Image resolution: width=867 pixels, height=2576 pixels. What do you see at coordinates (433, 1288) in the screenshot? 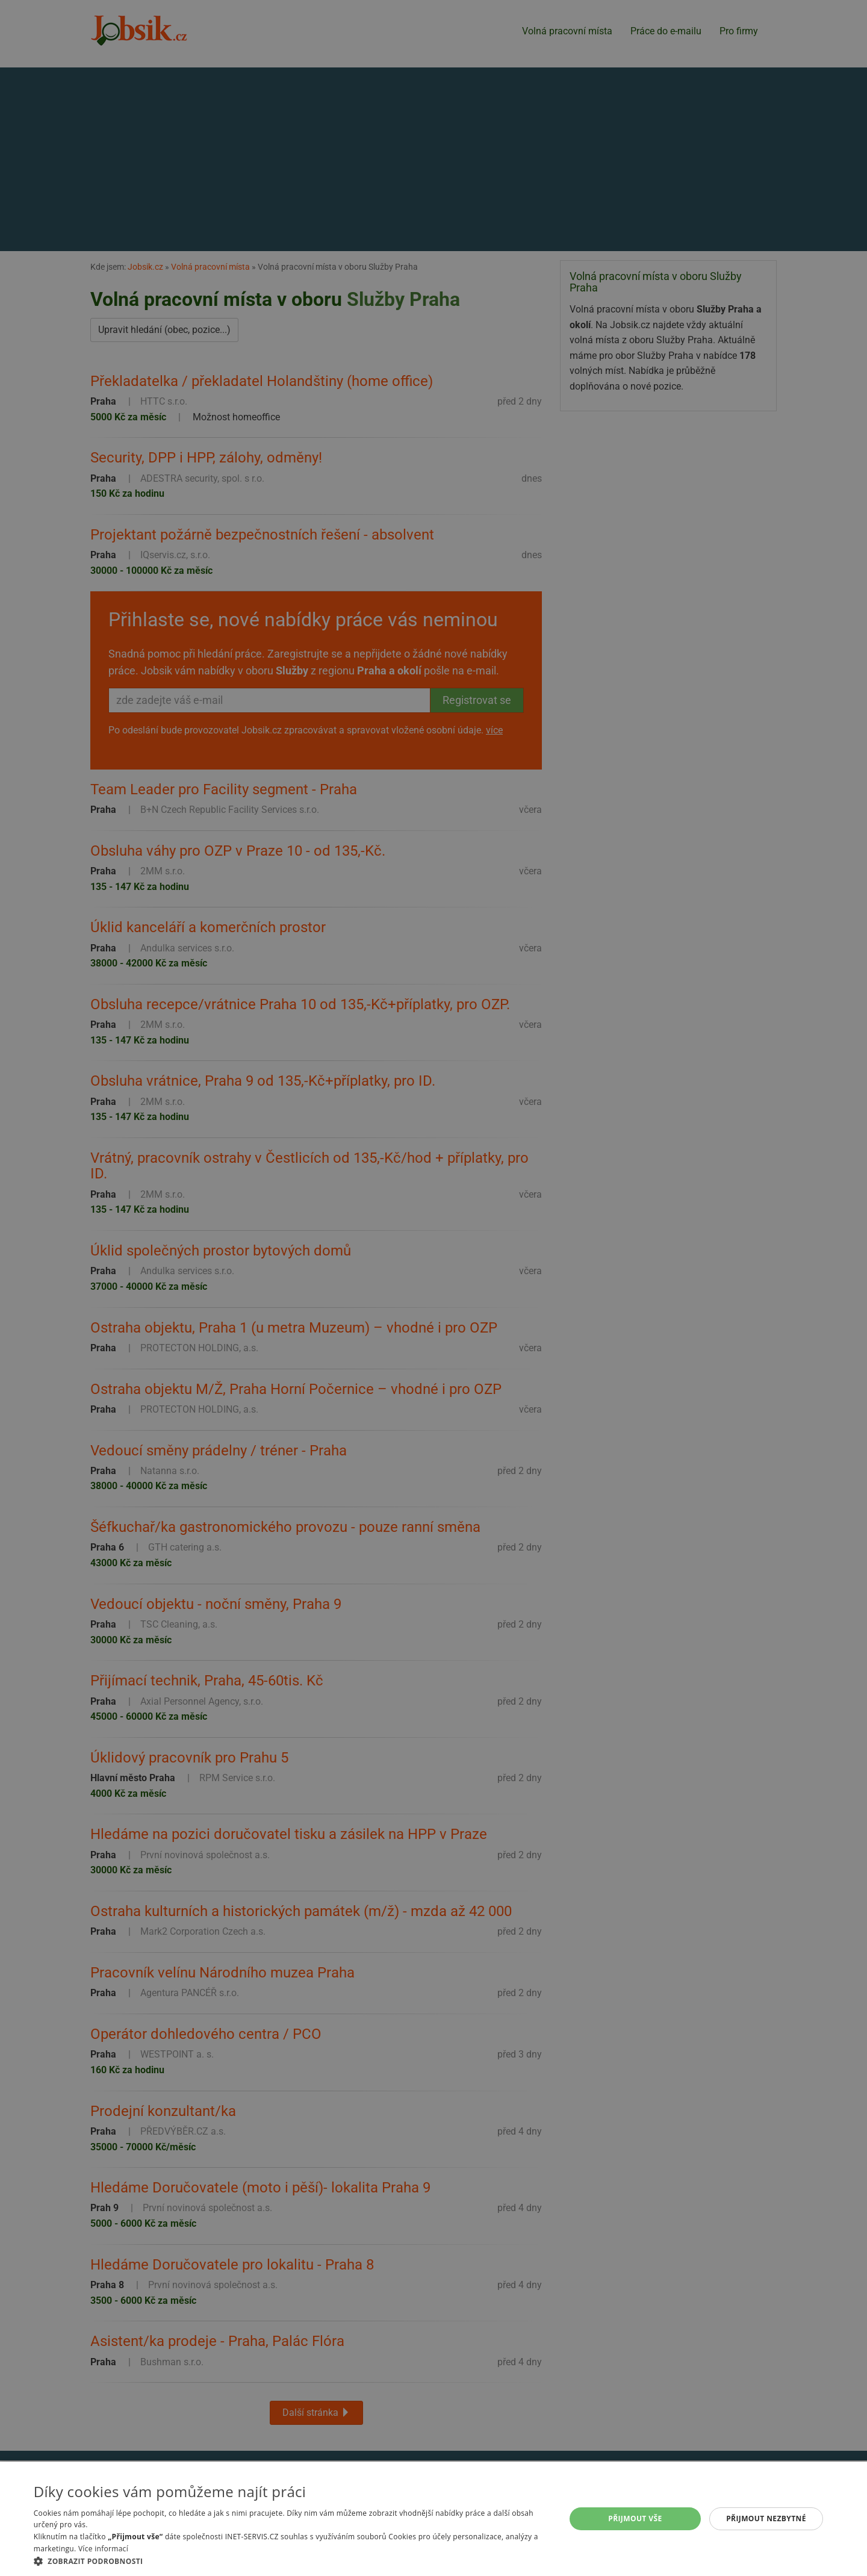
I see `[alert]` at bounding box center [433, 1288].